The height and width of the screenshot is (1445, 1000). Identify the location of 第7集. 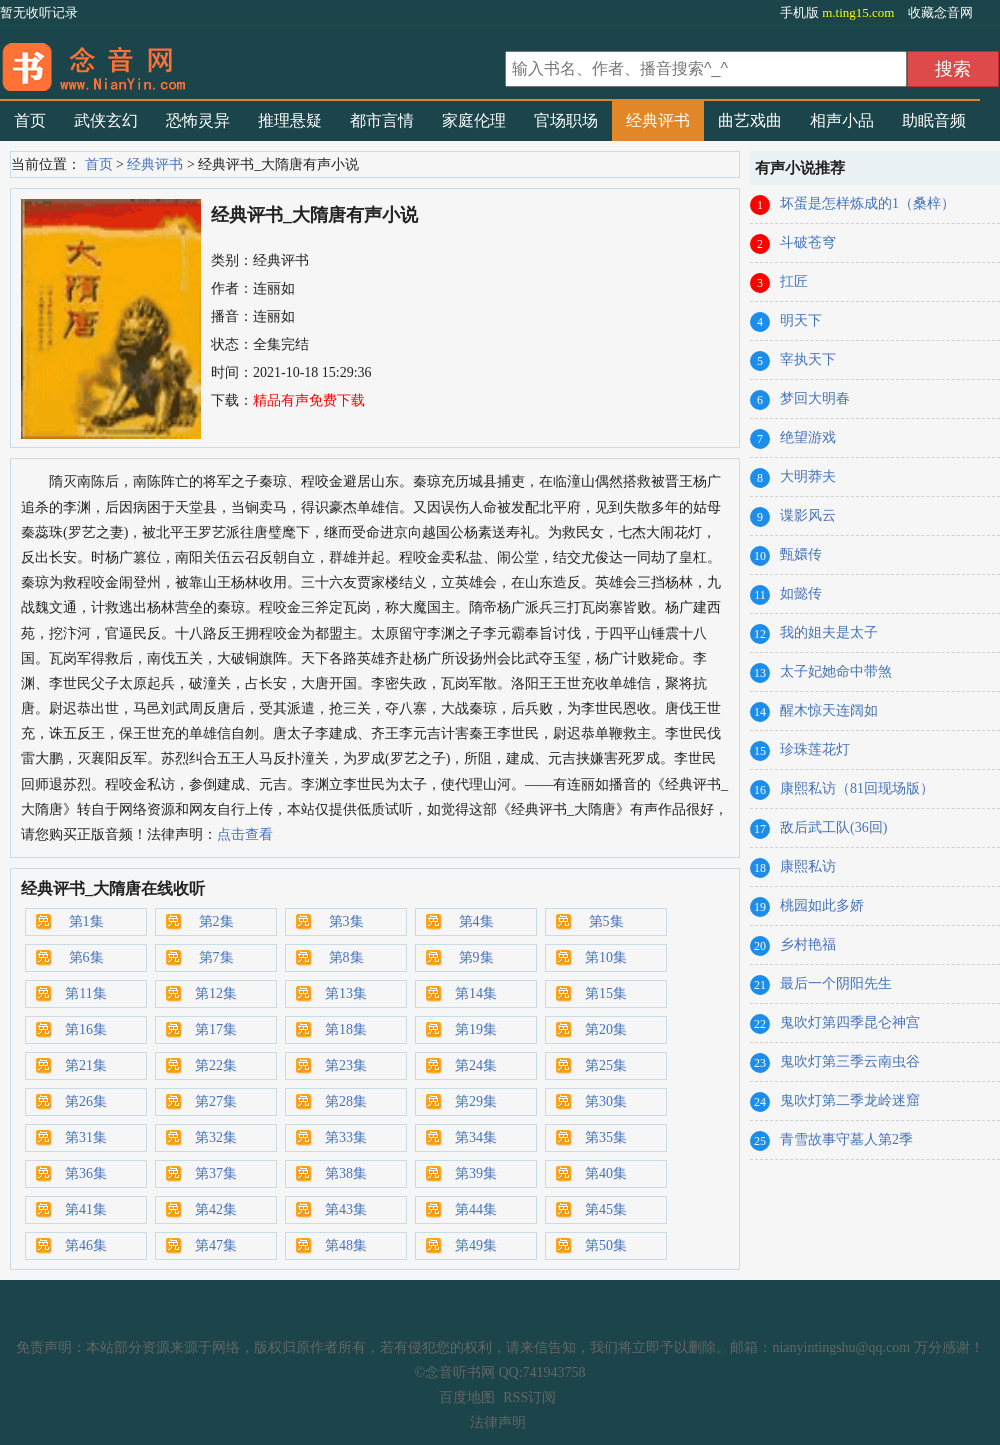
(216, 957).